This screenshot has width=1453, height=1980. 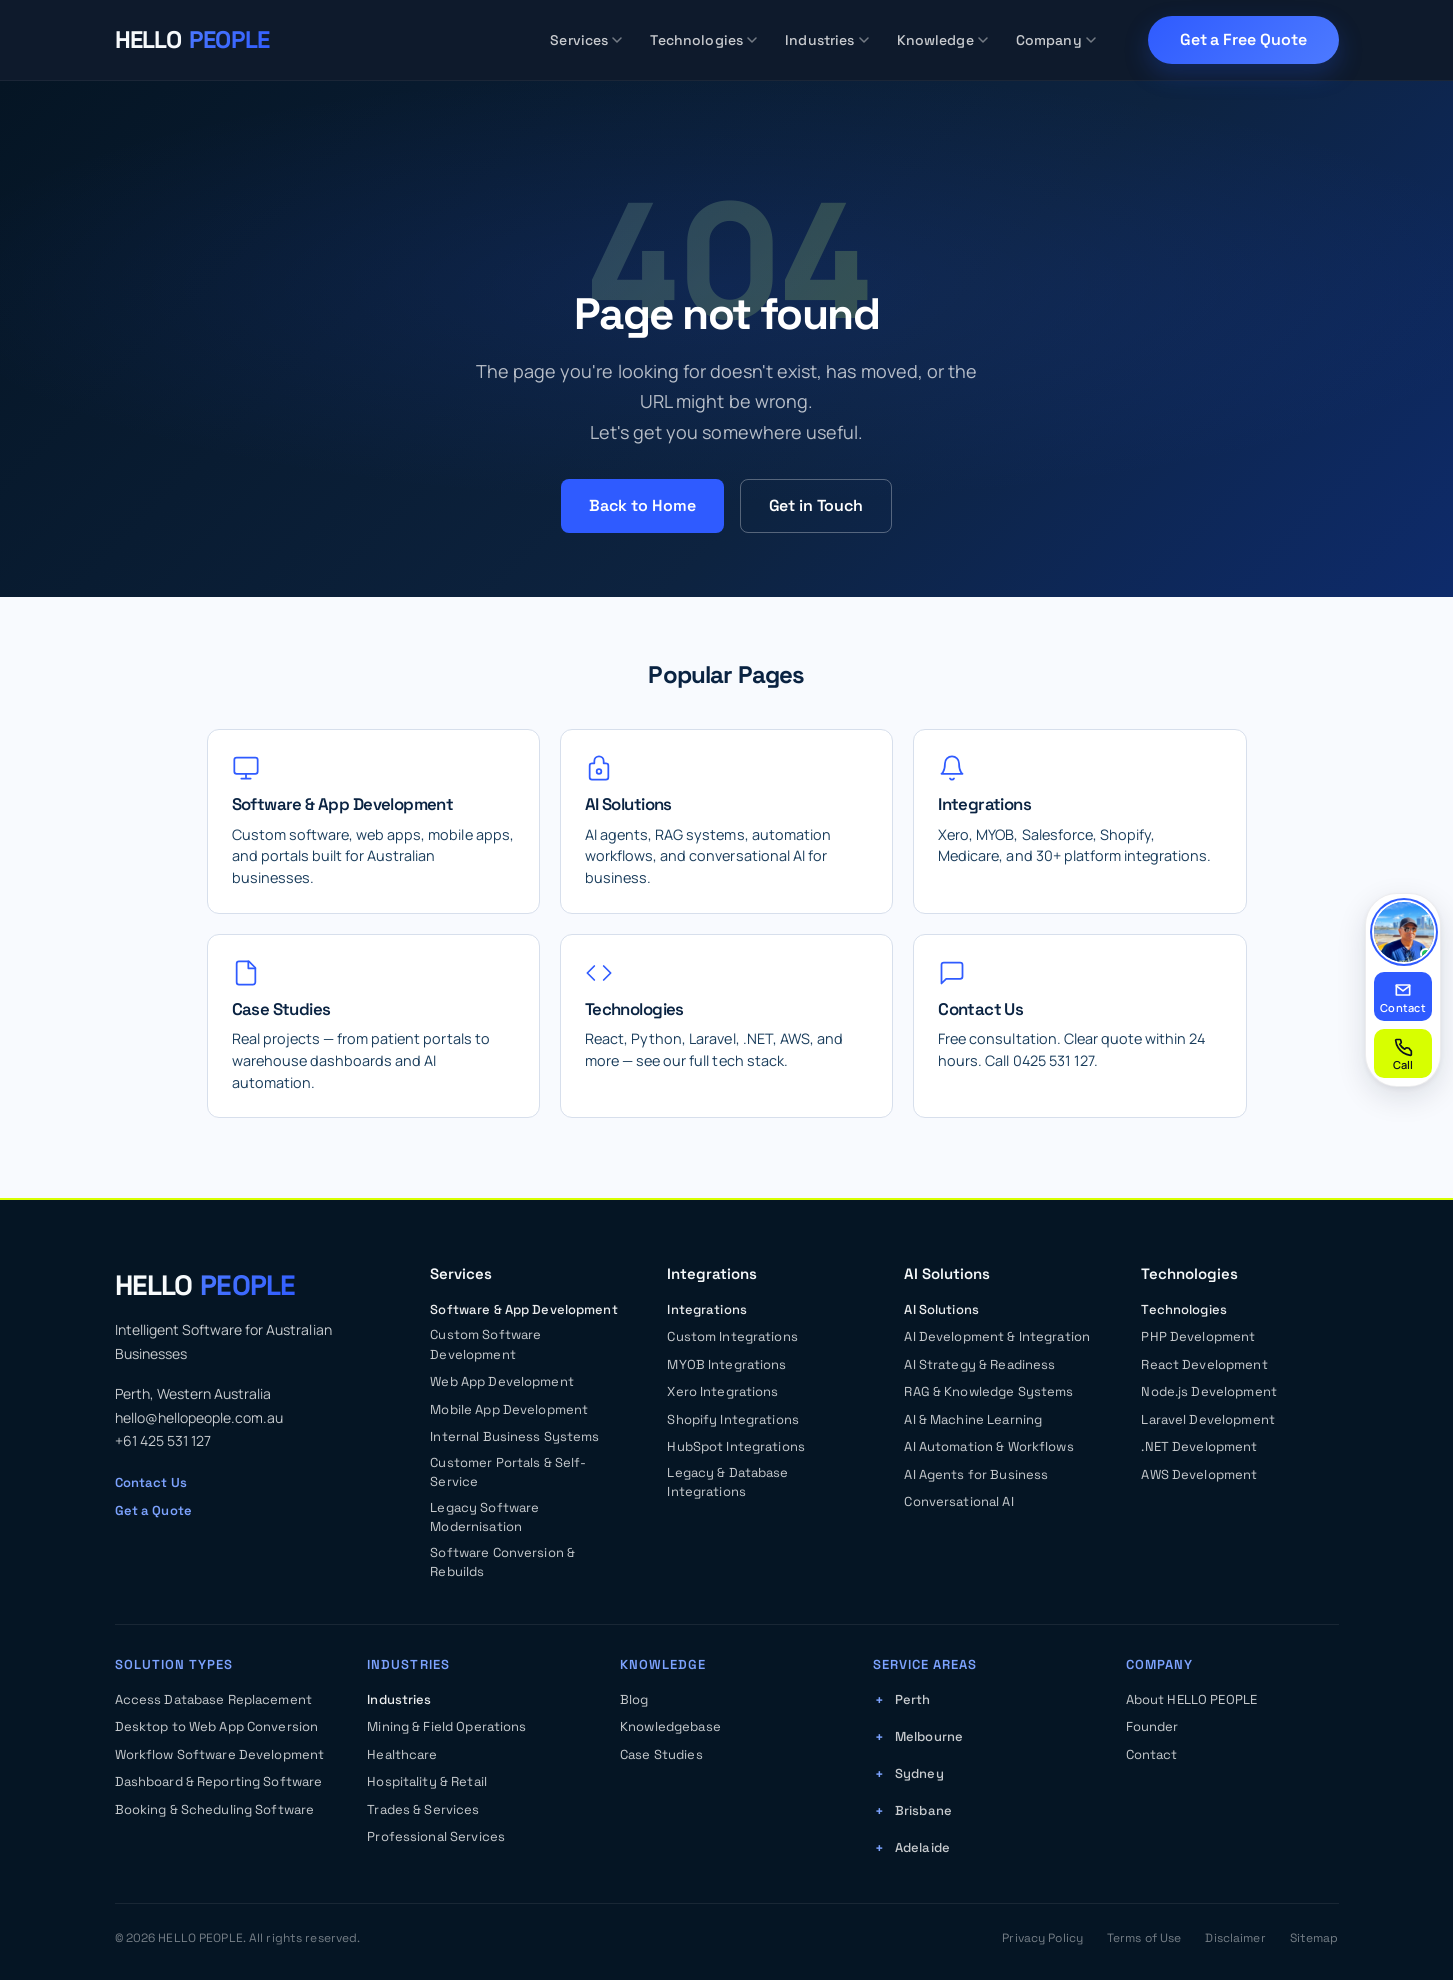 I want to click on [HELLO PEOPLE — Home], so click(x=192, y=40).